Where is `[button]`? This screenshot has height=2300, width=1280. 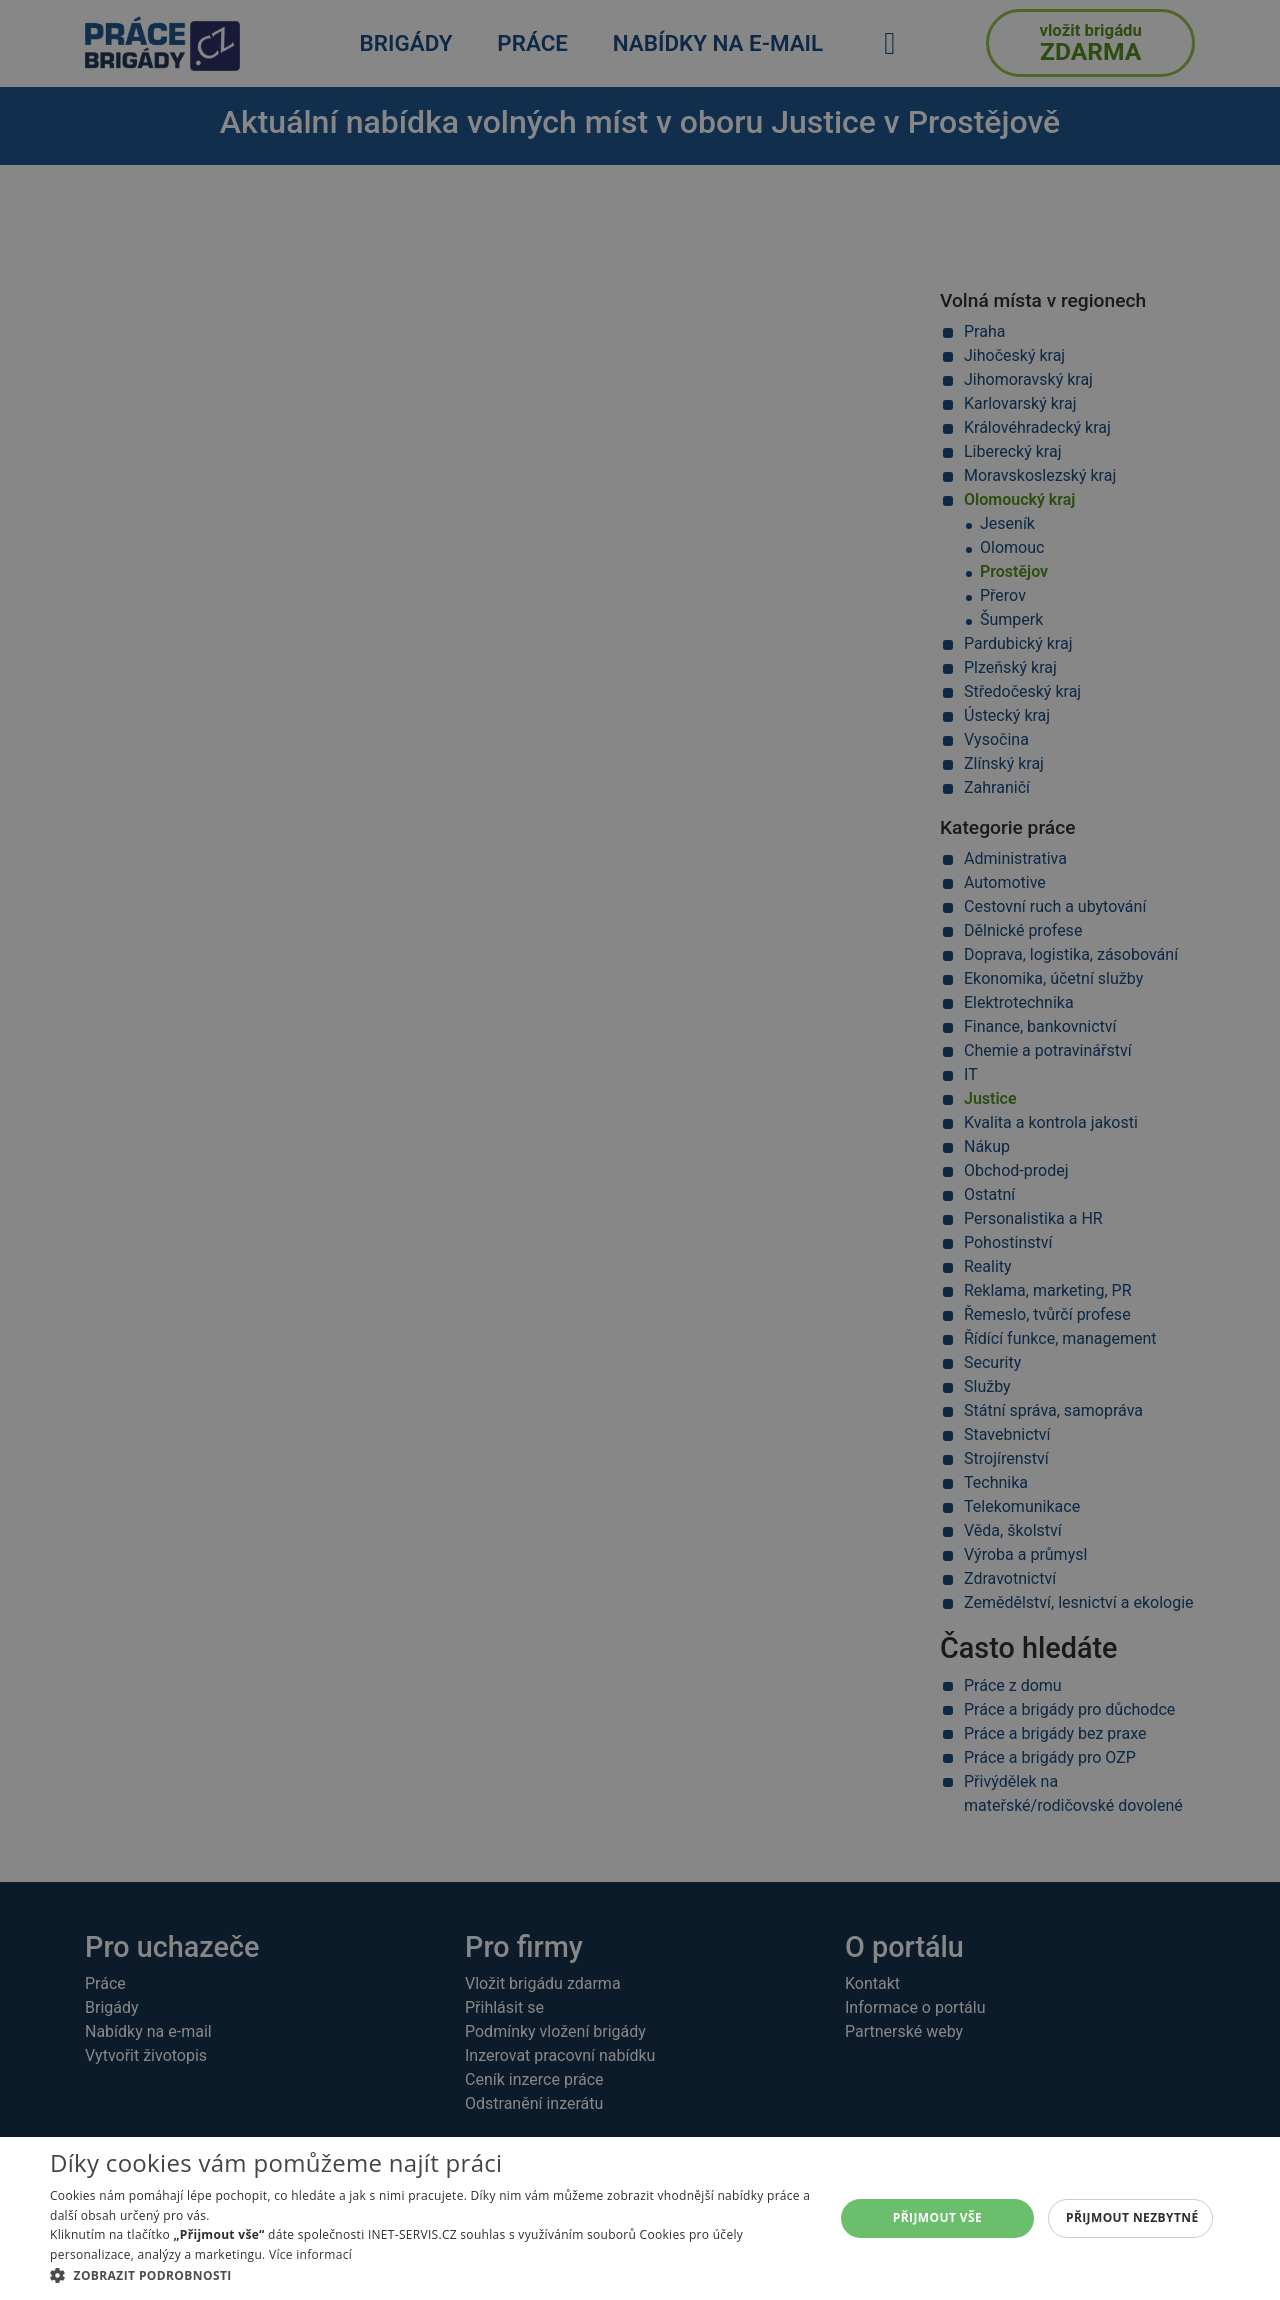
[button] is located at coordinates (430, 2275).